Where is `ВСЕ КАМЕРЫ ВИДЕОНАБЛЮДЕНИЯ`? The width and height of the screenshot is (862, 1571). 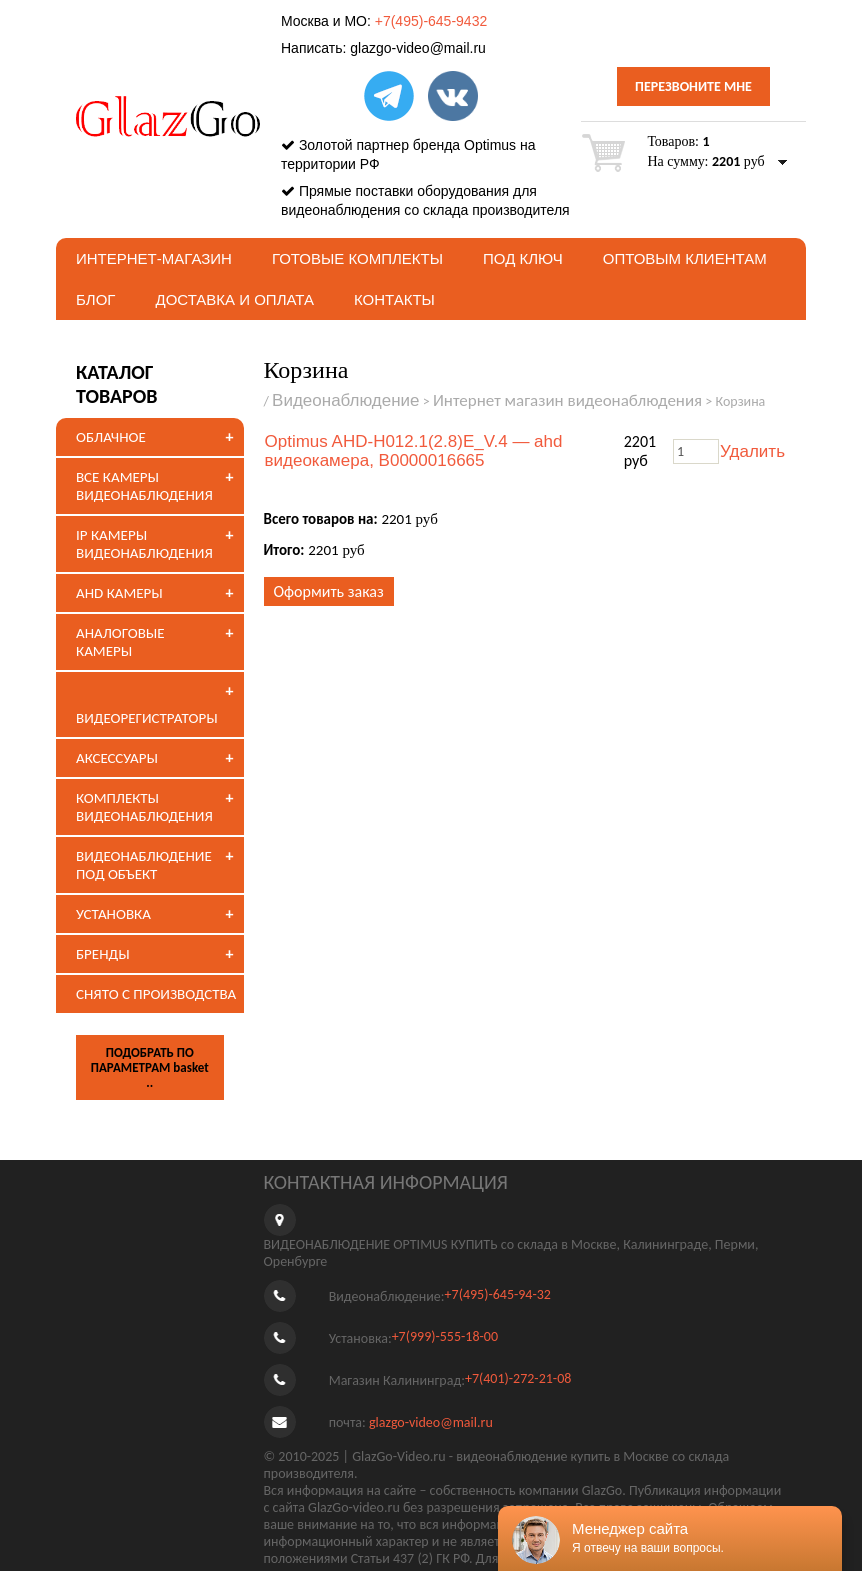
ВСЕ КАМЕРЫ ВИДЕОНАБЛЮДЕНИЯ is located at coordinates (144, 486).